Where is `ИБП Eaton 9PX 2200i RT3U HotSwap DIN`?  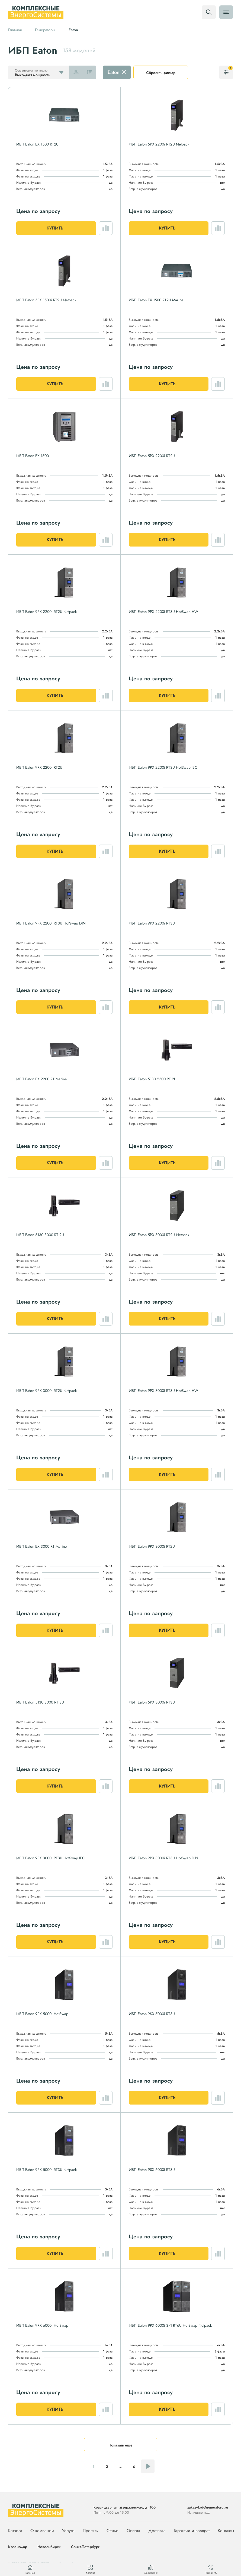 ИБП Eaton 9PX 2200i RT3U HotSwap DIN is located at coordinates (51, 923).